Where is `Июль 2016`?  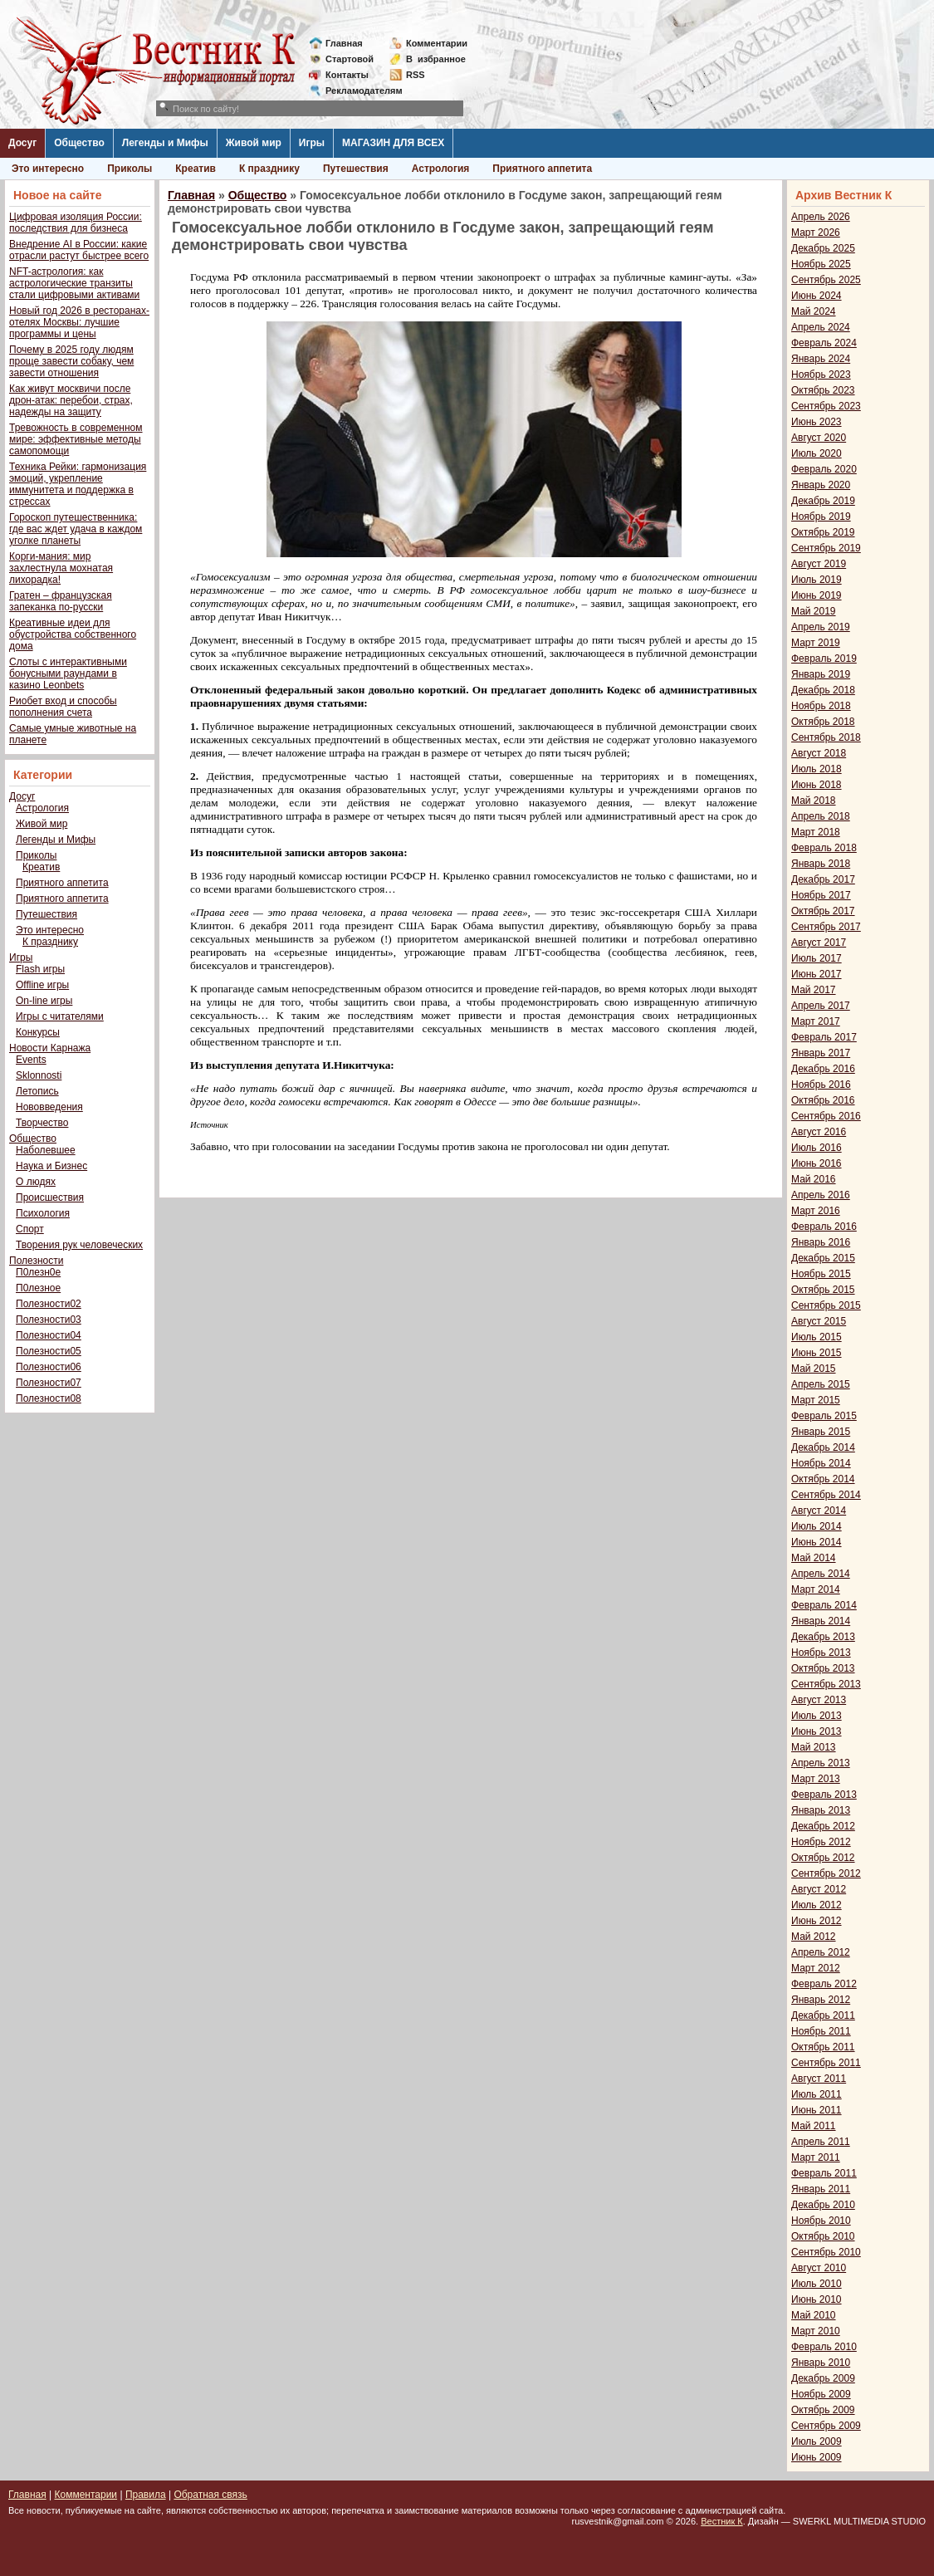
Июль 2016 is located at coordinates (816, 1147).